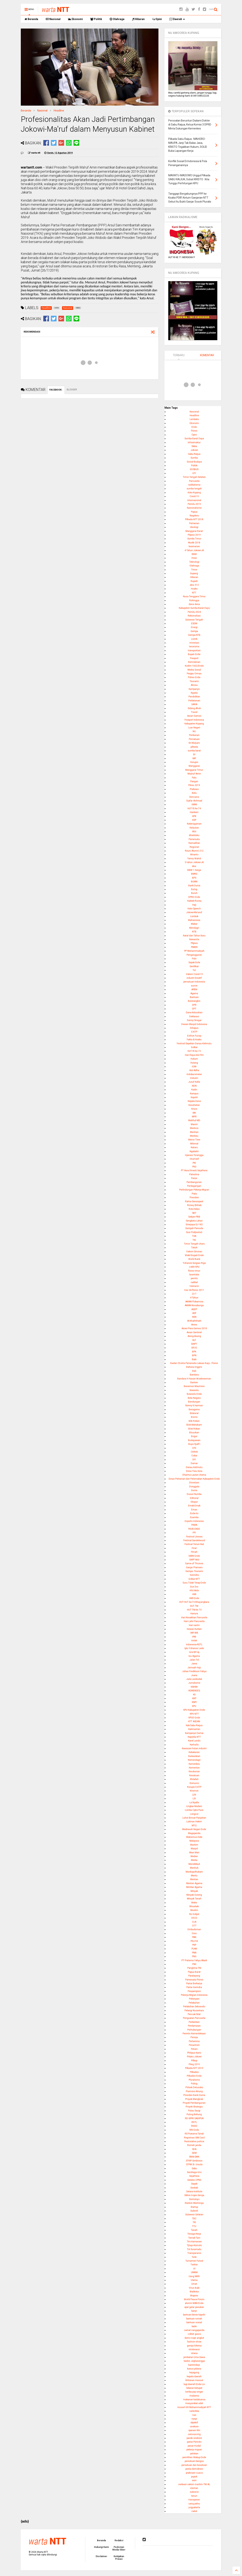  What do you see at coordinates (194, 1752) in the screenshot?
I see `Kebakaran` at bounding box center [194, 1752].